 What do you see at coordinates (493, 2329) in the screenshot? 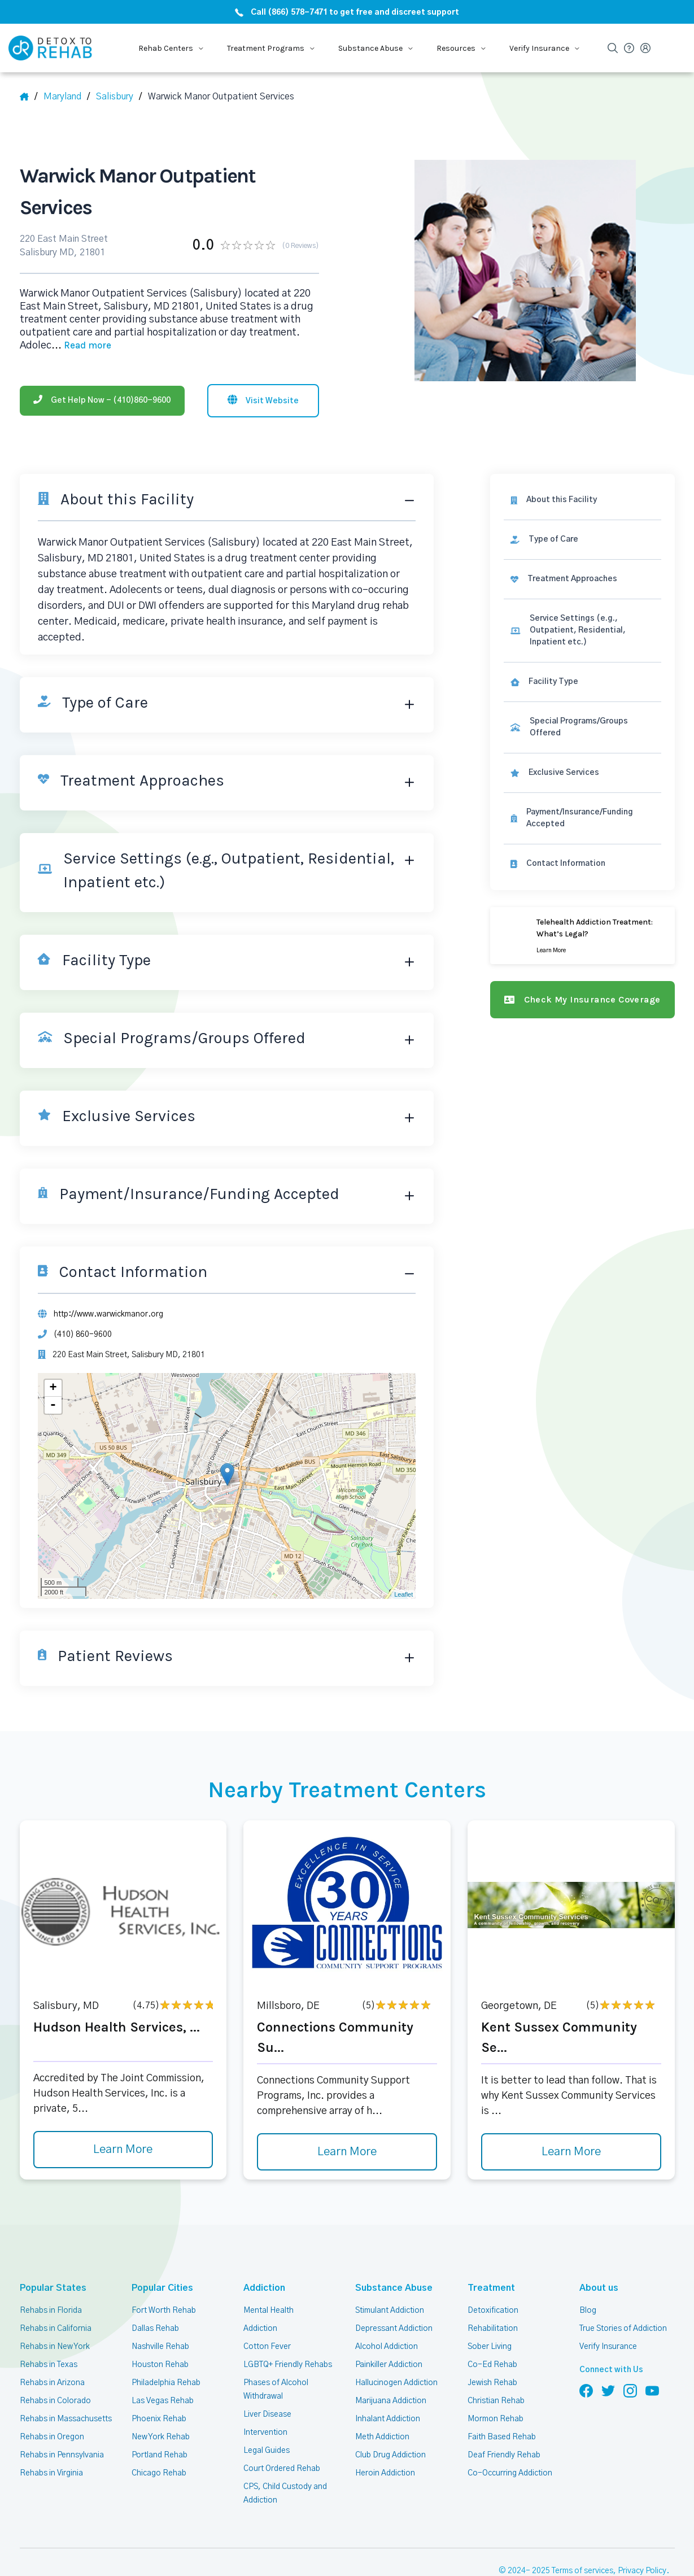
I see `Rehabilitation` at bounding box center [493, 2329].